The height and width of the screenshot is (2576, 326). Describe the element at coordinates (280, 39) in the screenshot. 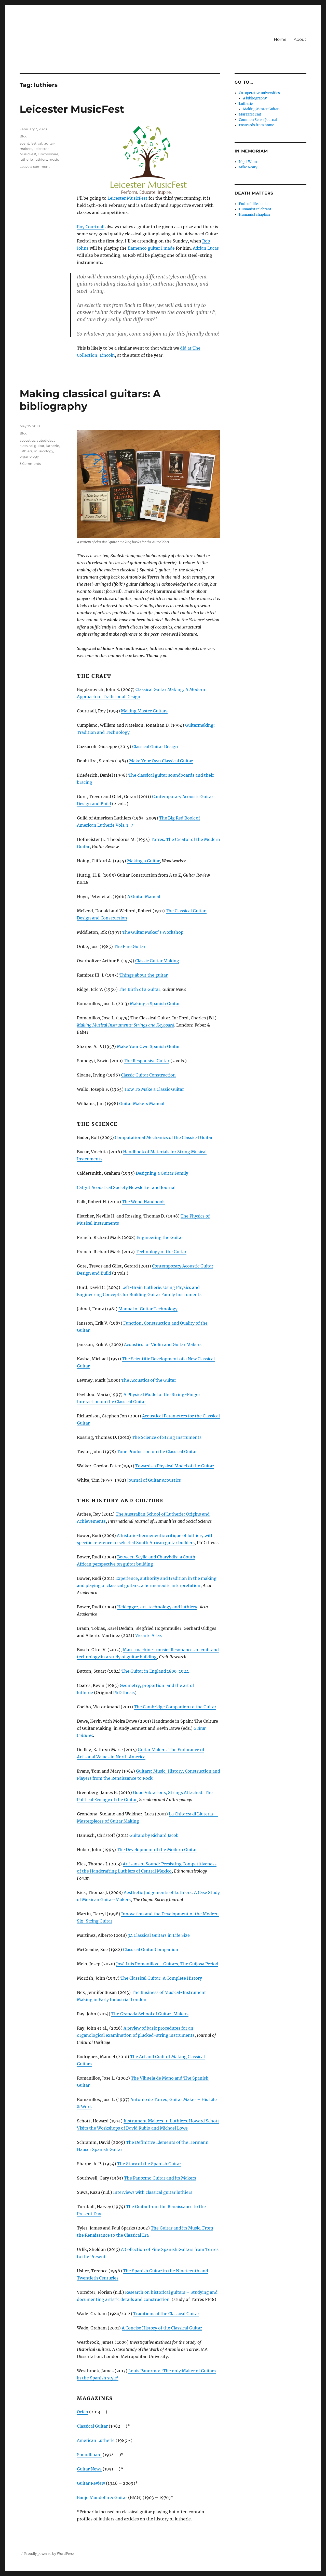

I see `Home` at that location.